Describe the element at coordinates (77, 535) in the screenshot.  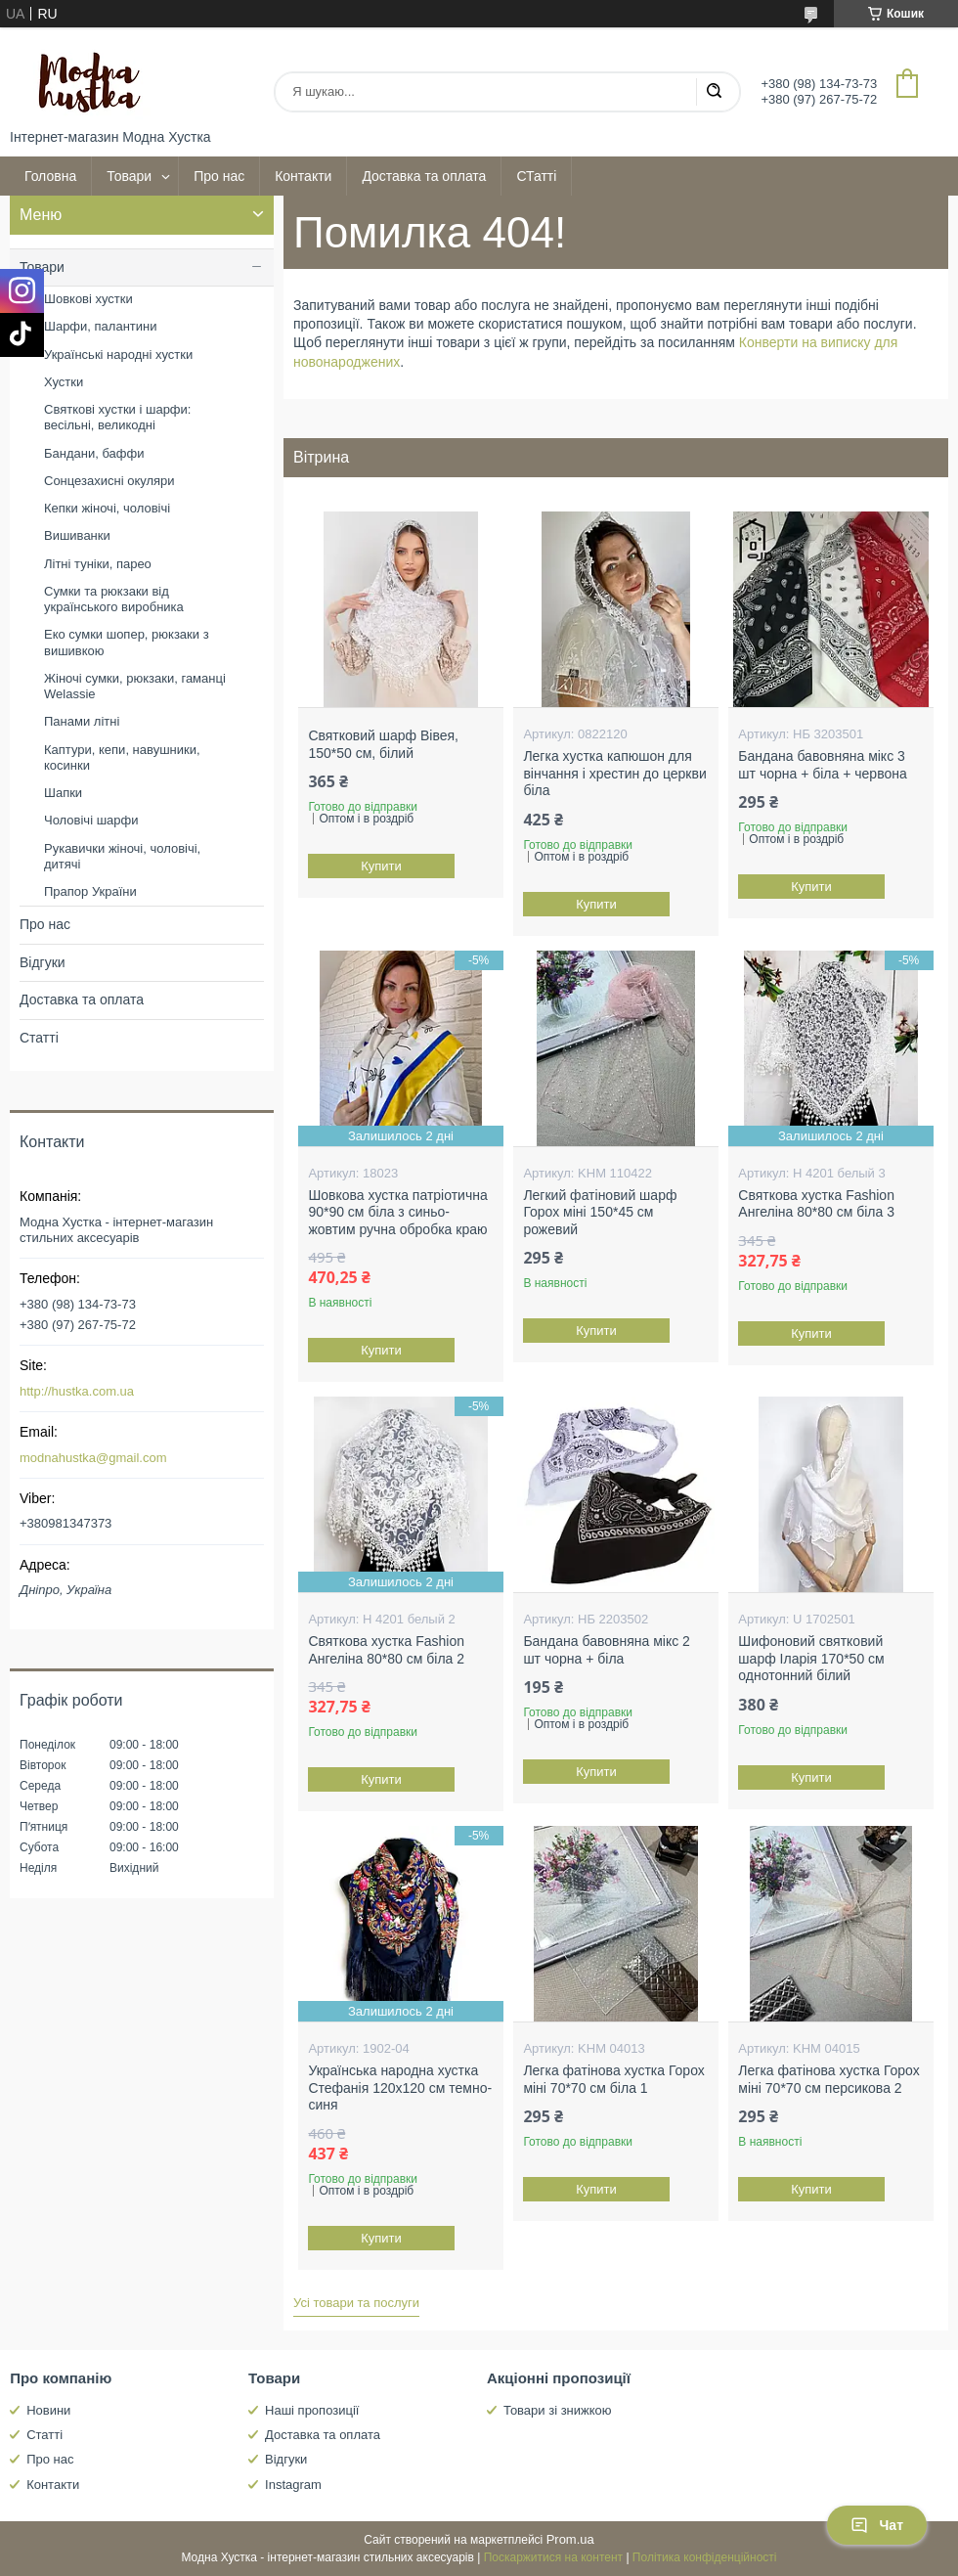
I see `Вишиванки` at that location.